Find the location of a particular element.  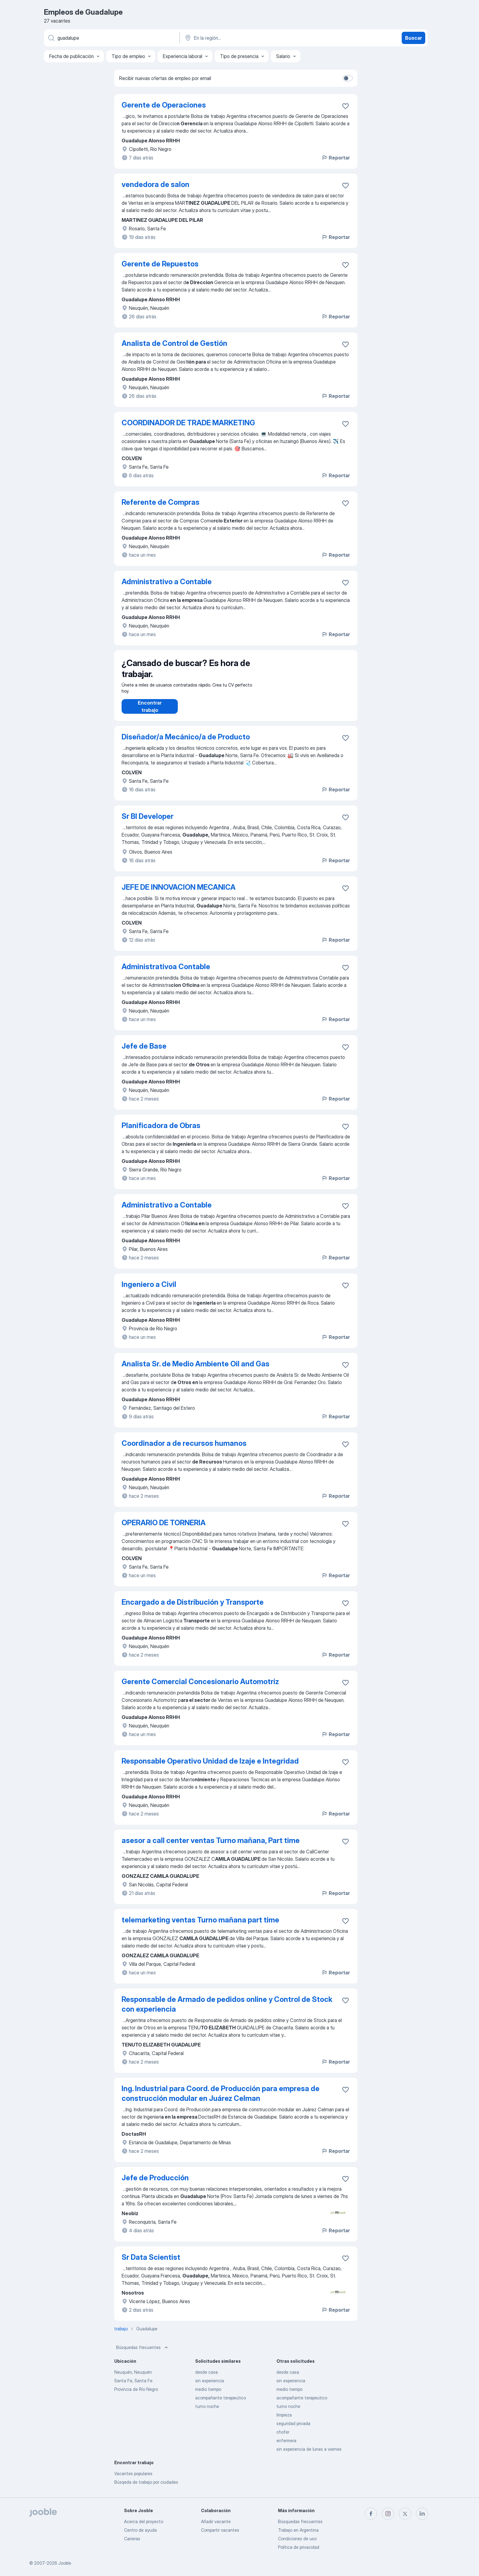

Política de privacidad is located at coordinates (298, 2547).